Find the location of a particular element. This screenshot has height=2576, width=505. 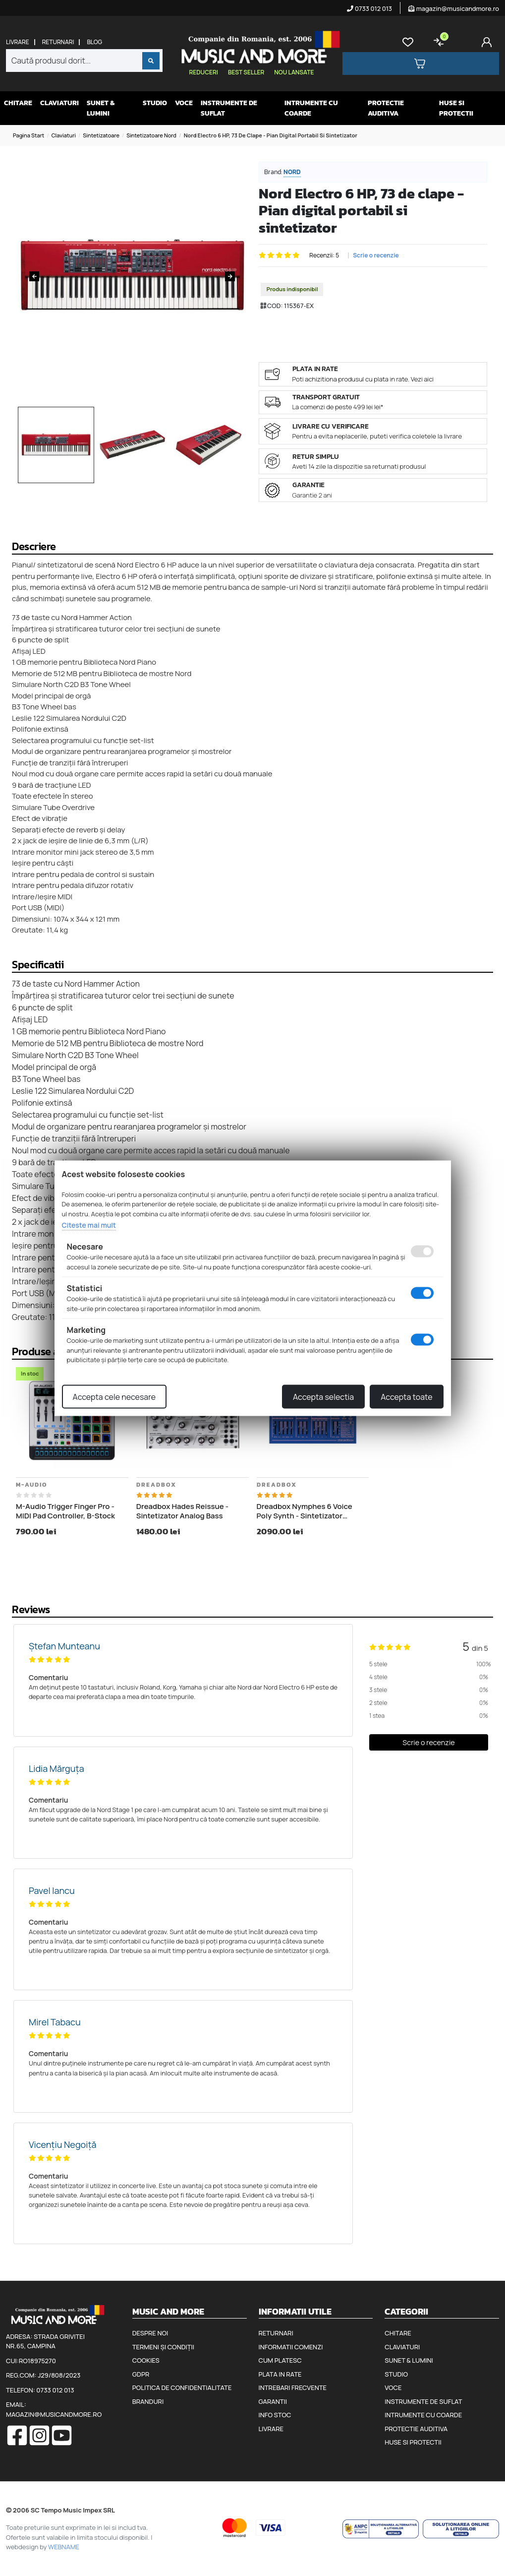

GDPR is located at coordinates (140, 2374).